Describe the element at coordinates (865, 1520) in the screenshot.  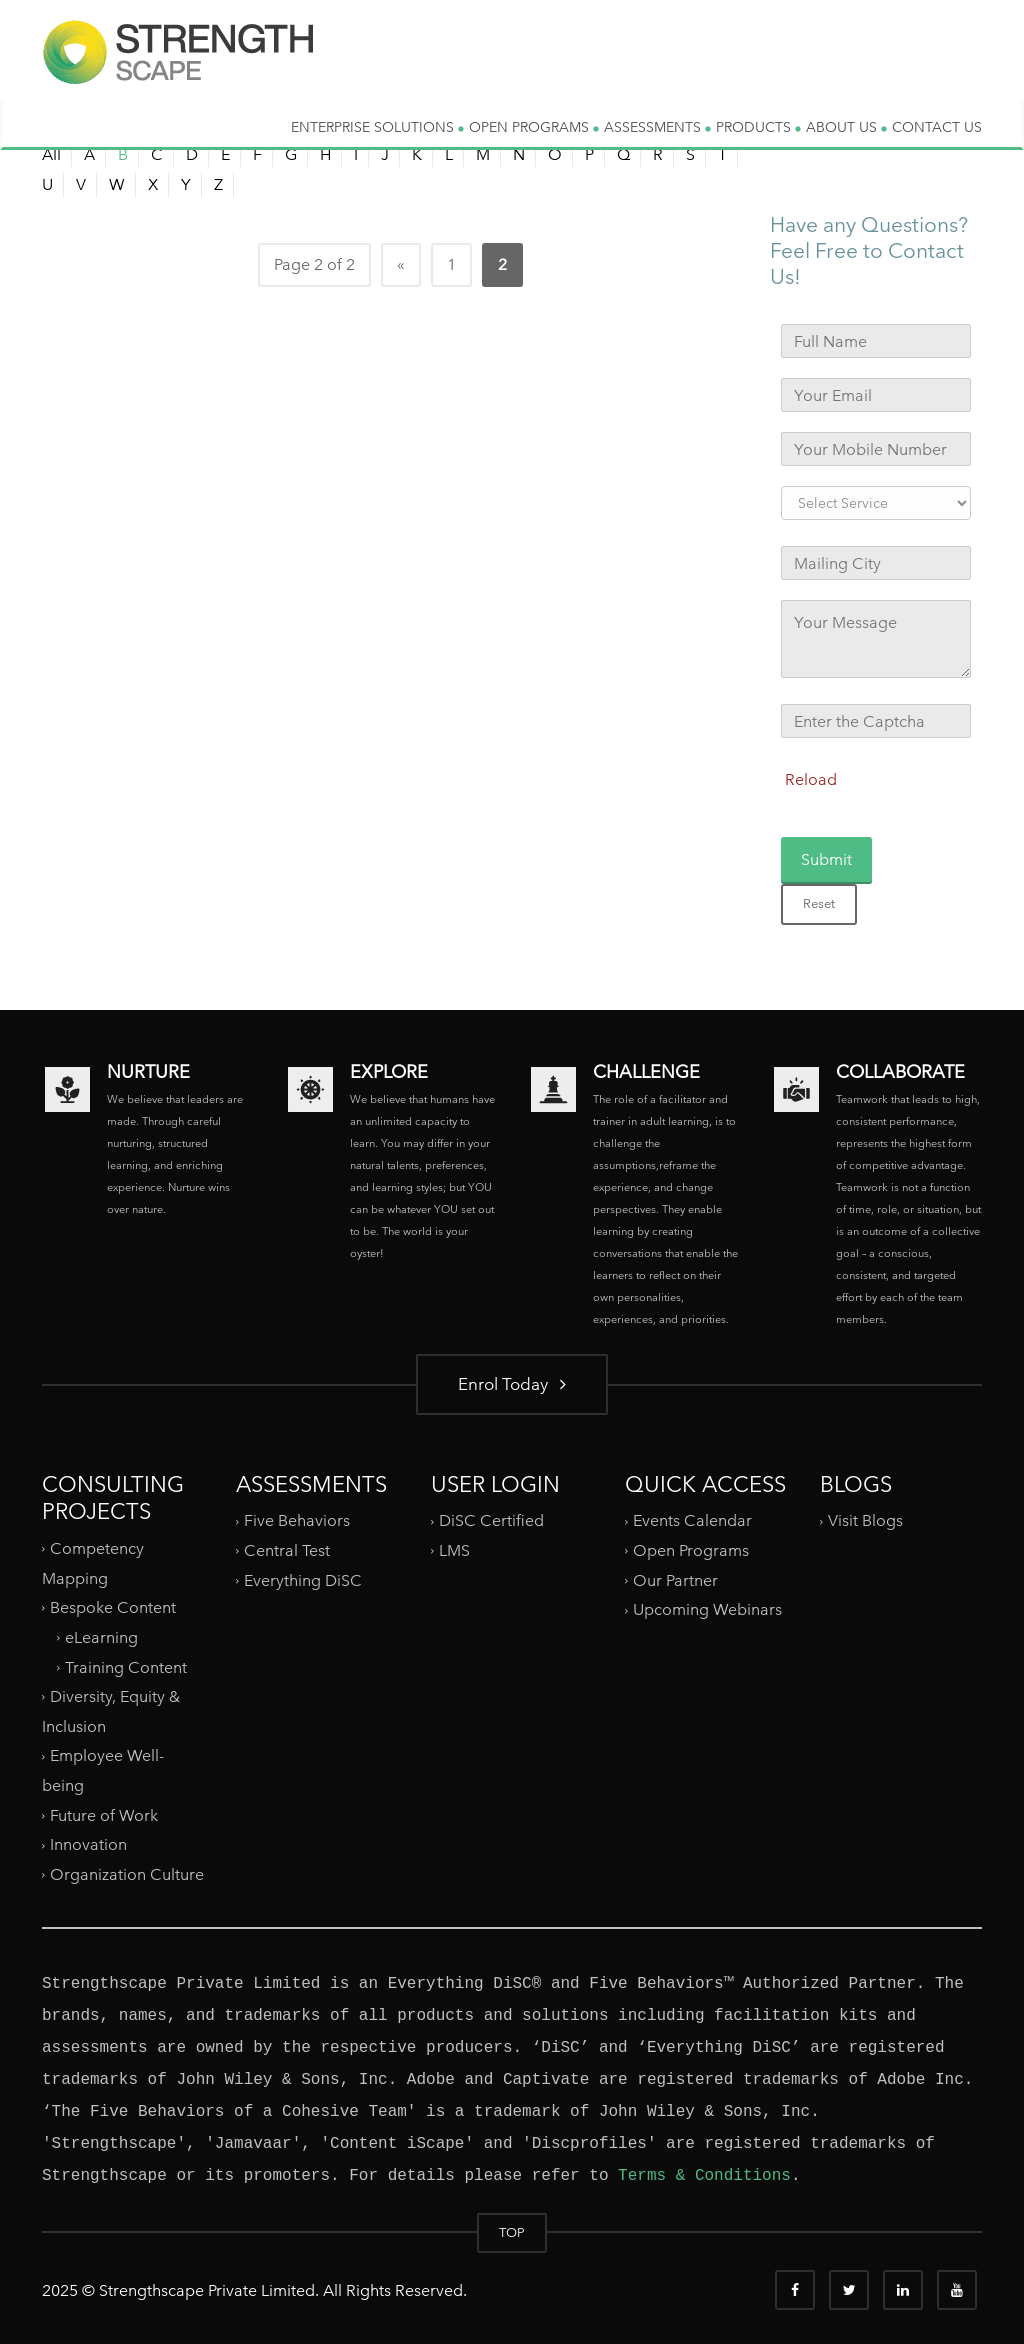
I see `Visit Blogs` at that location.